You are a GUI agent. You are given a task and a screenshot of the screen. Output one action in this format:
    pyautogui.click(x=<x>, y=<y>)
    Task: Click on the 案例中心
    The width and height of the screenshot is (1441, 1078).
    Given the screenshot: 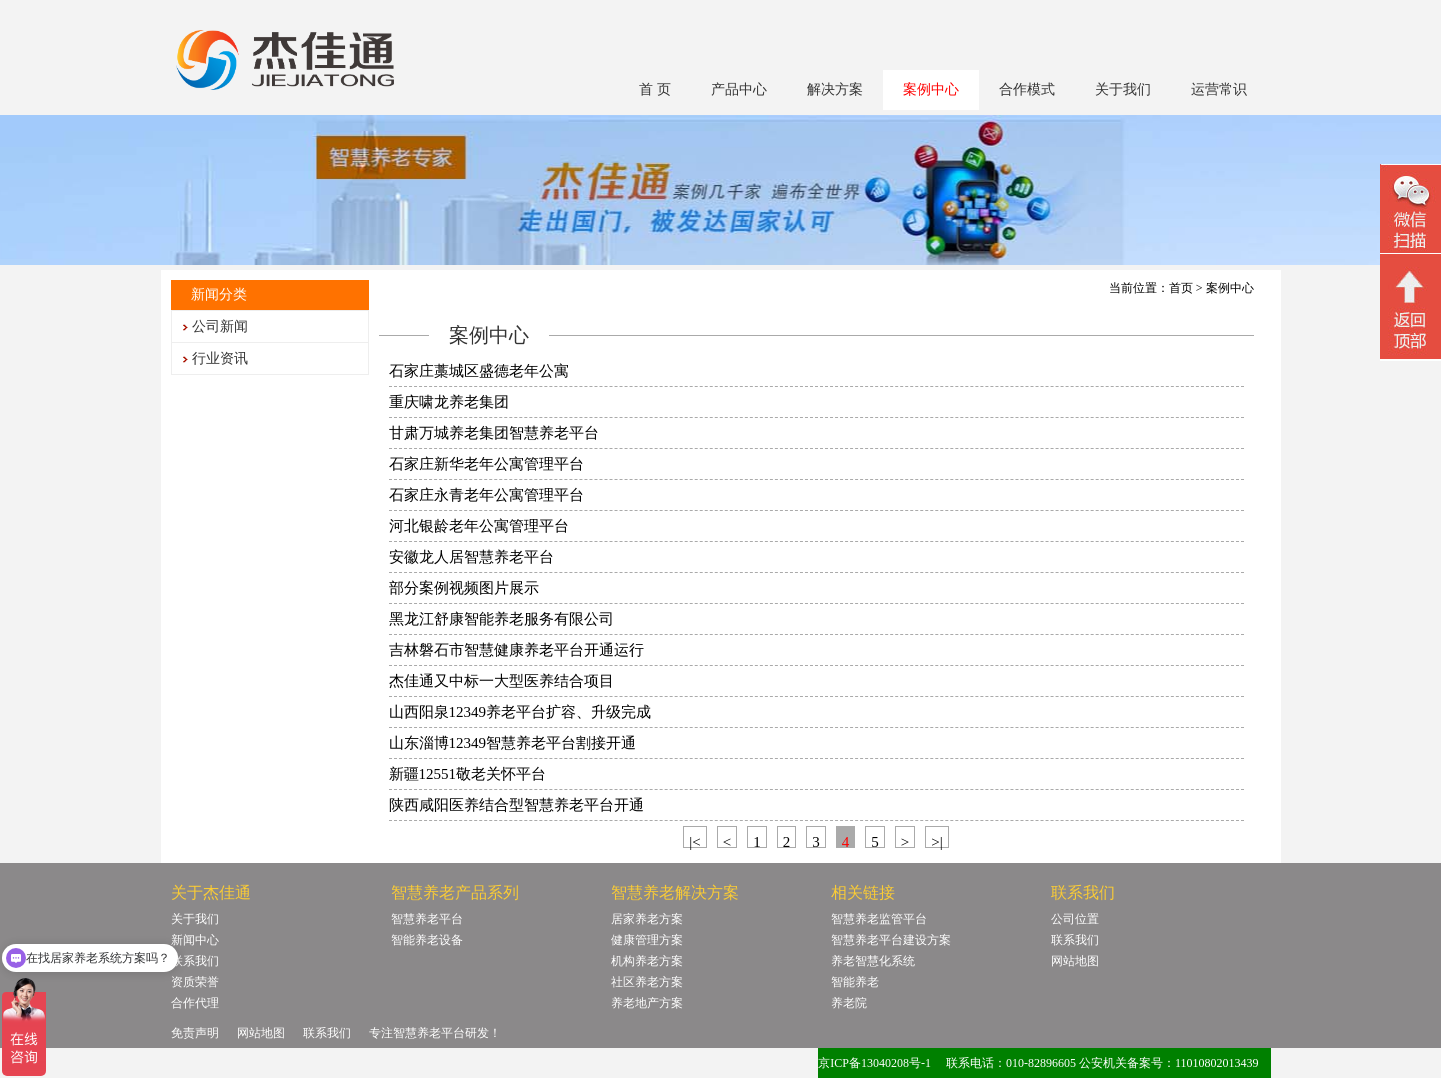 What is the action you would take?
    pyautogui.click(x=931, y=89)
    